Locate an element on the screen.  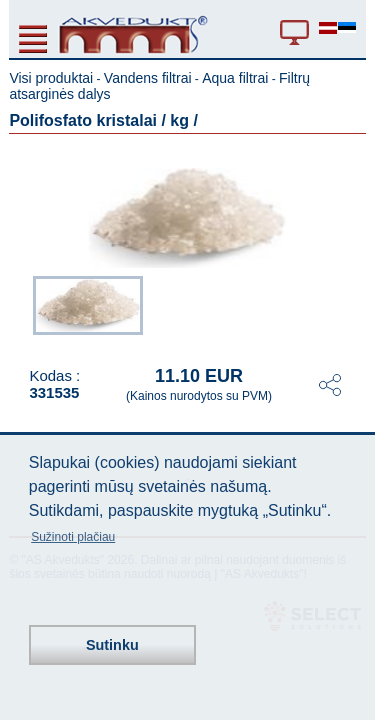
Aqua filtrai is located at coordinates (235, 78).